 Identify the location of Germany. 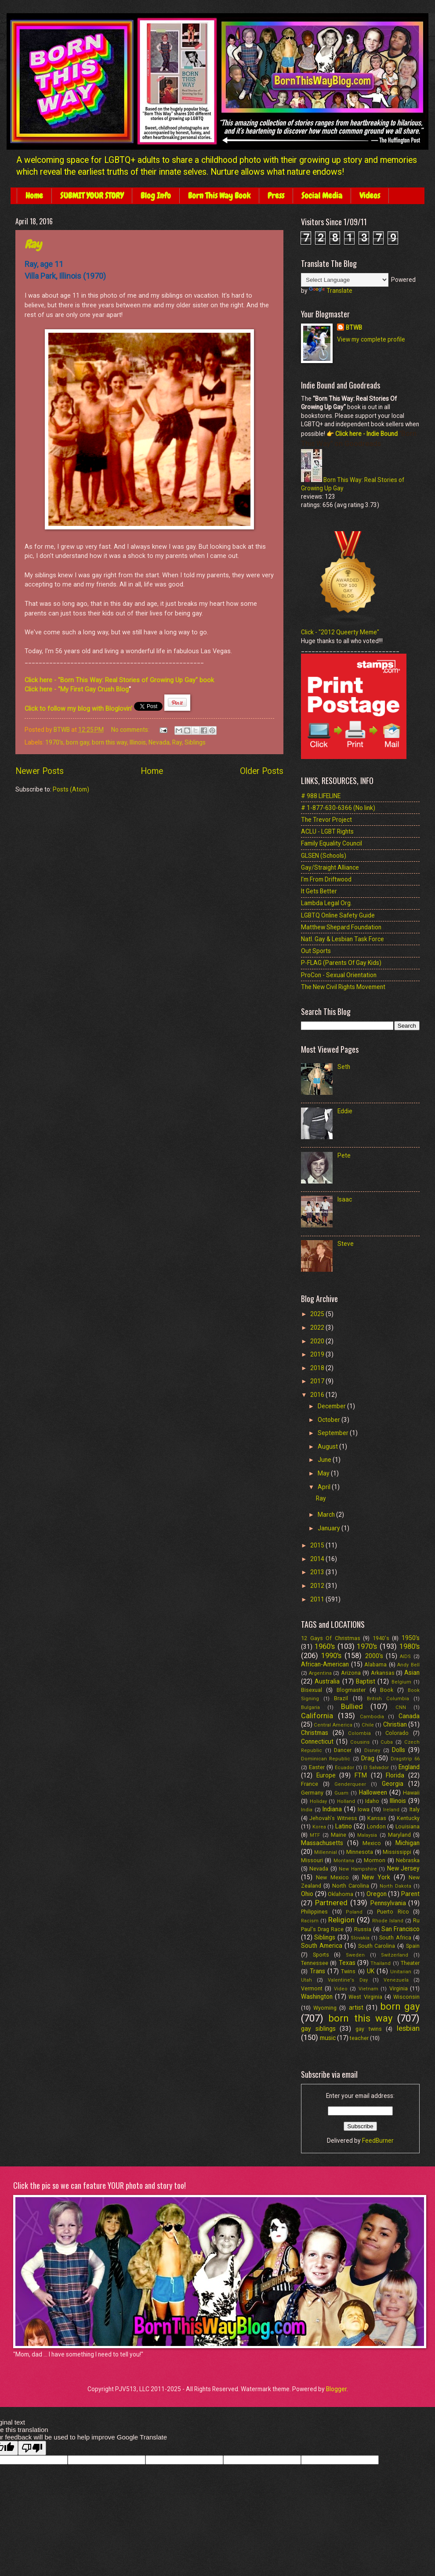
(312, 1792).